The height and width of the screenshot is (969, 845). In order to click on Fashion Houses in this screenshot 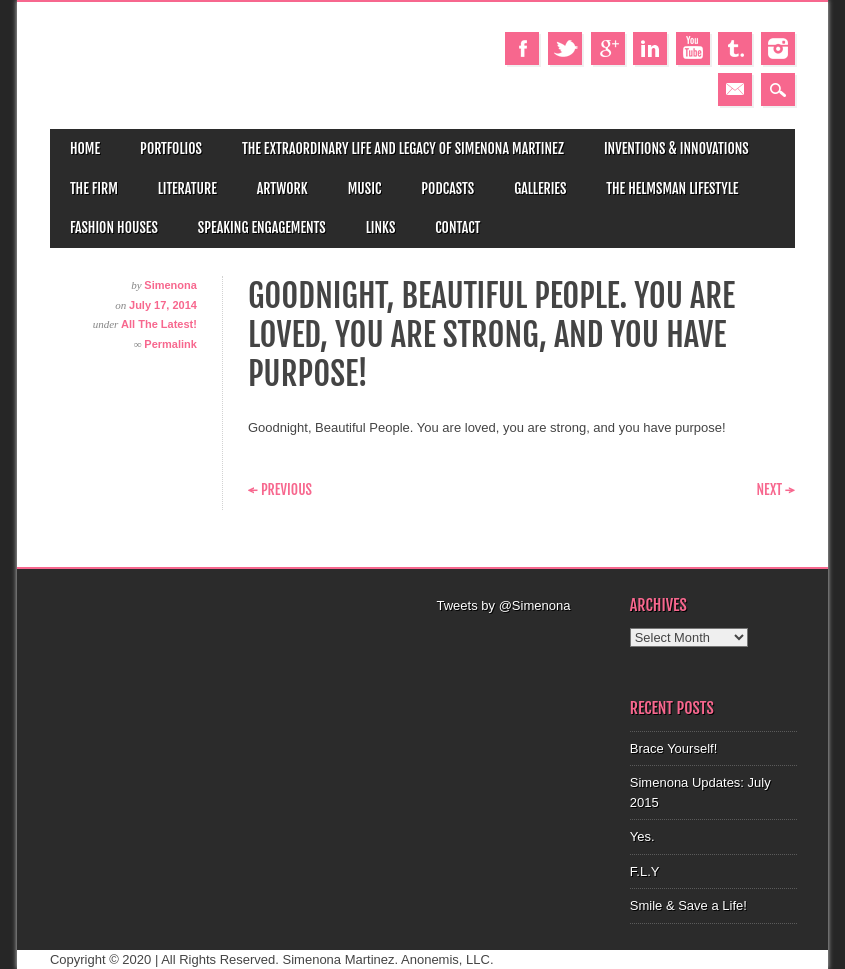, I will do `click(114, 227)`.